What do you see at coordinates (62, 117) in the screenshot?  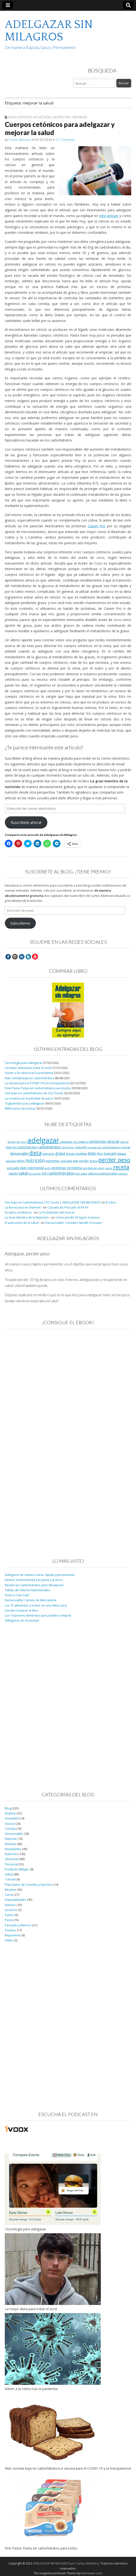 I see `Nutrición` at bounding box center [62, 117].